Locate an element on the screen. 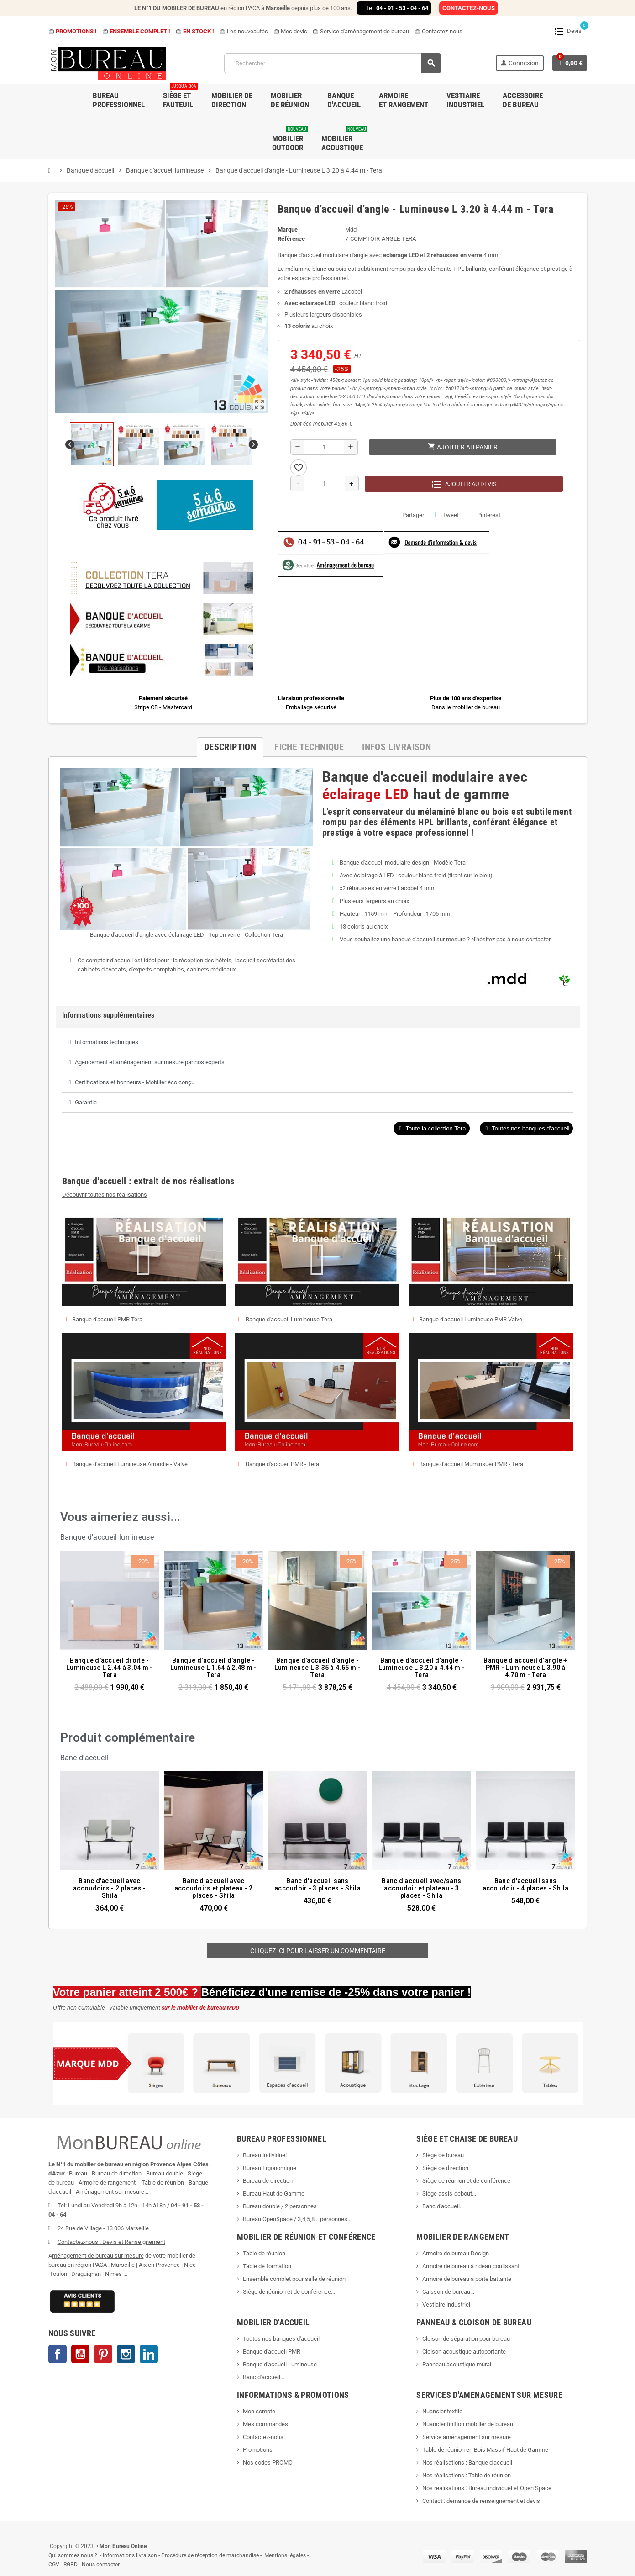 This screenshot has width=635, height=2576. Table de formation is located at coordinates (268, 2266).